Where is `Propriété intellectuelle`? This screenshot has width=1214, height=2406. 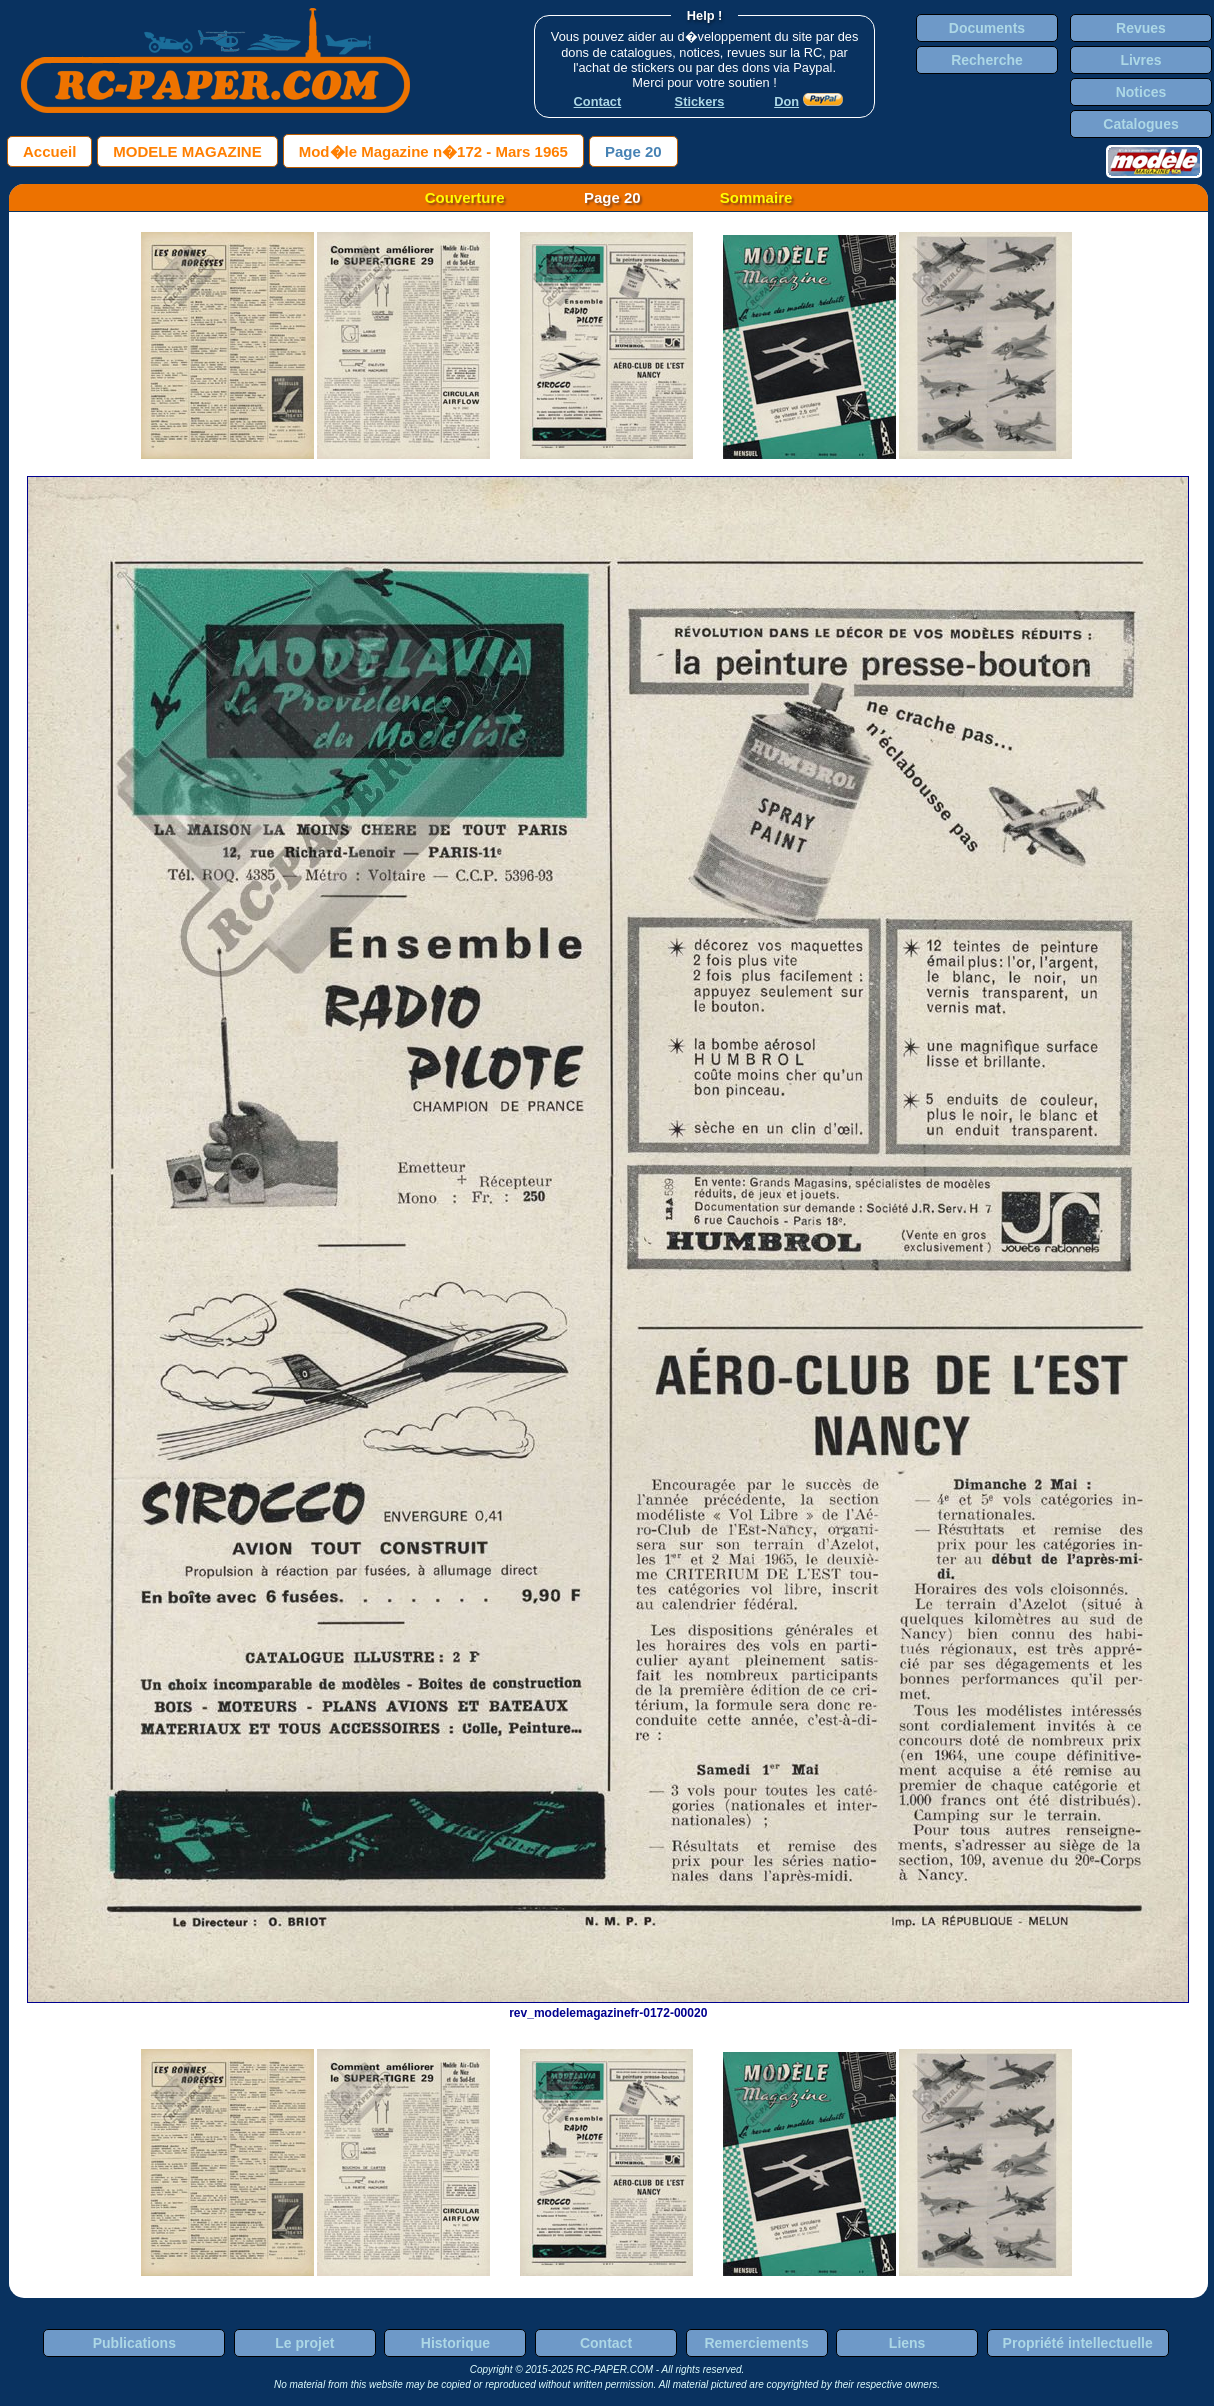
Propriété intellectuelle is located at coordinates (1078, 2343).